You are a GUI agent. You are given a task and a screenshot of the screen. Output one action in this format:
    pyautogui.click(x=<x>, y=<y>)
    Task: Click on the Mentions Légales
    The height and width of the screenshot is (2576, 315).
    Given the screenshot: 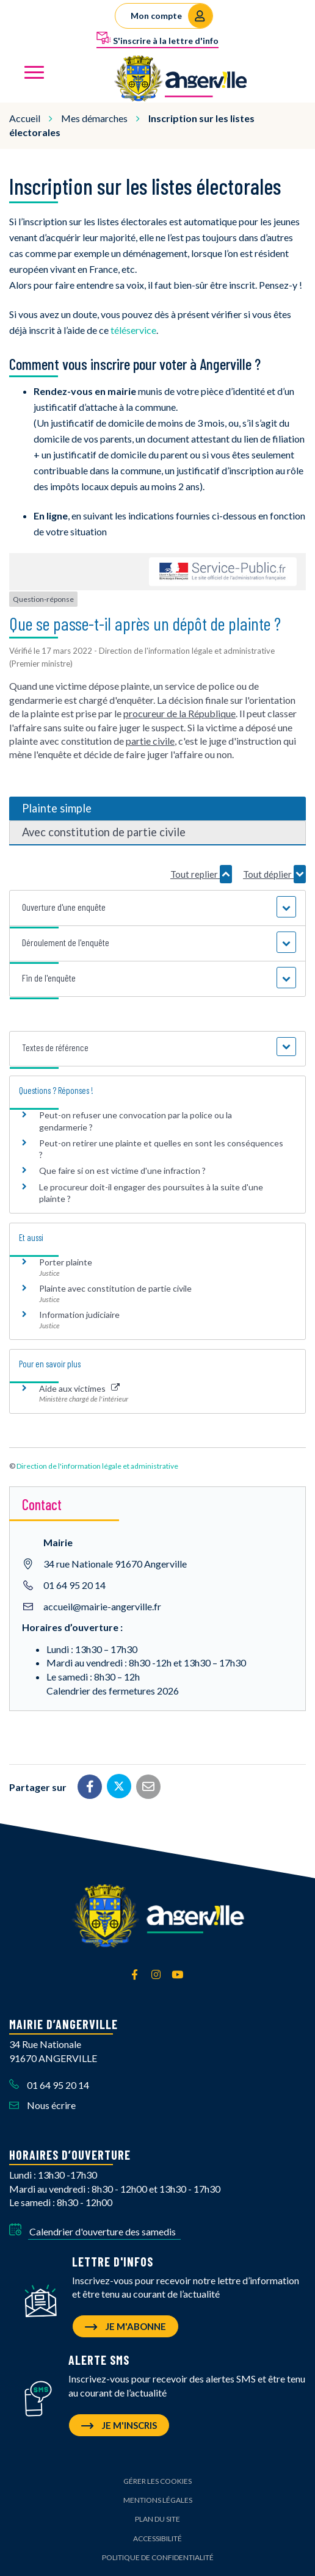 What is the action you would take?
    pyautogui.click(x=157, y=2500)
    